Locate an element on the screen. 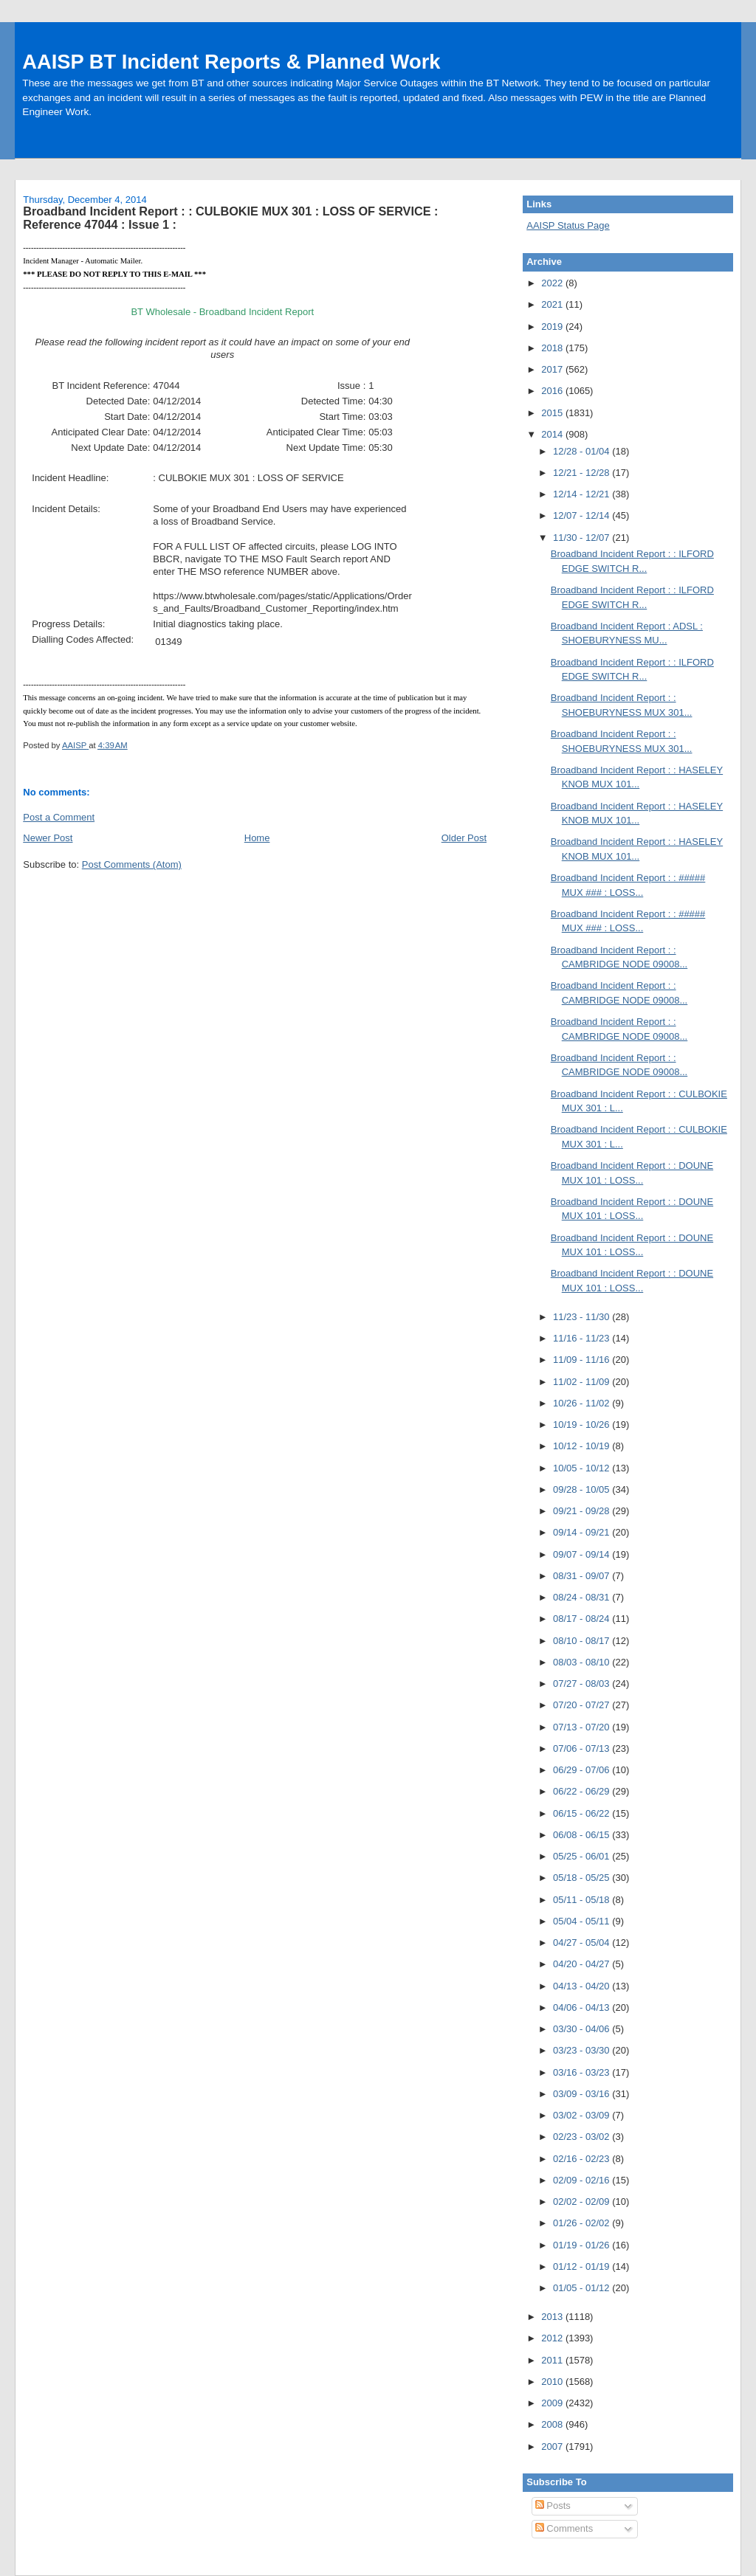 The image size is (756, 2576). 03/30 - 04/06 is located at coordinates (582, 2028).